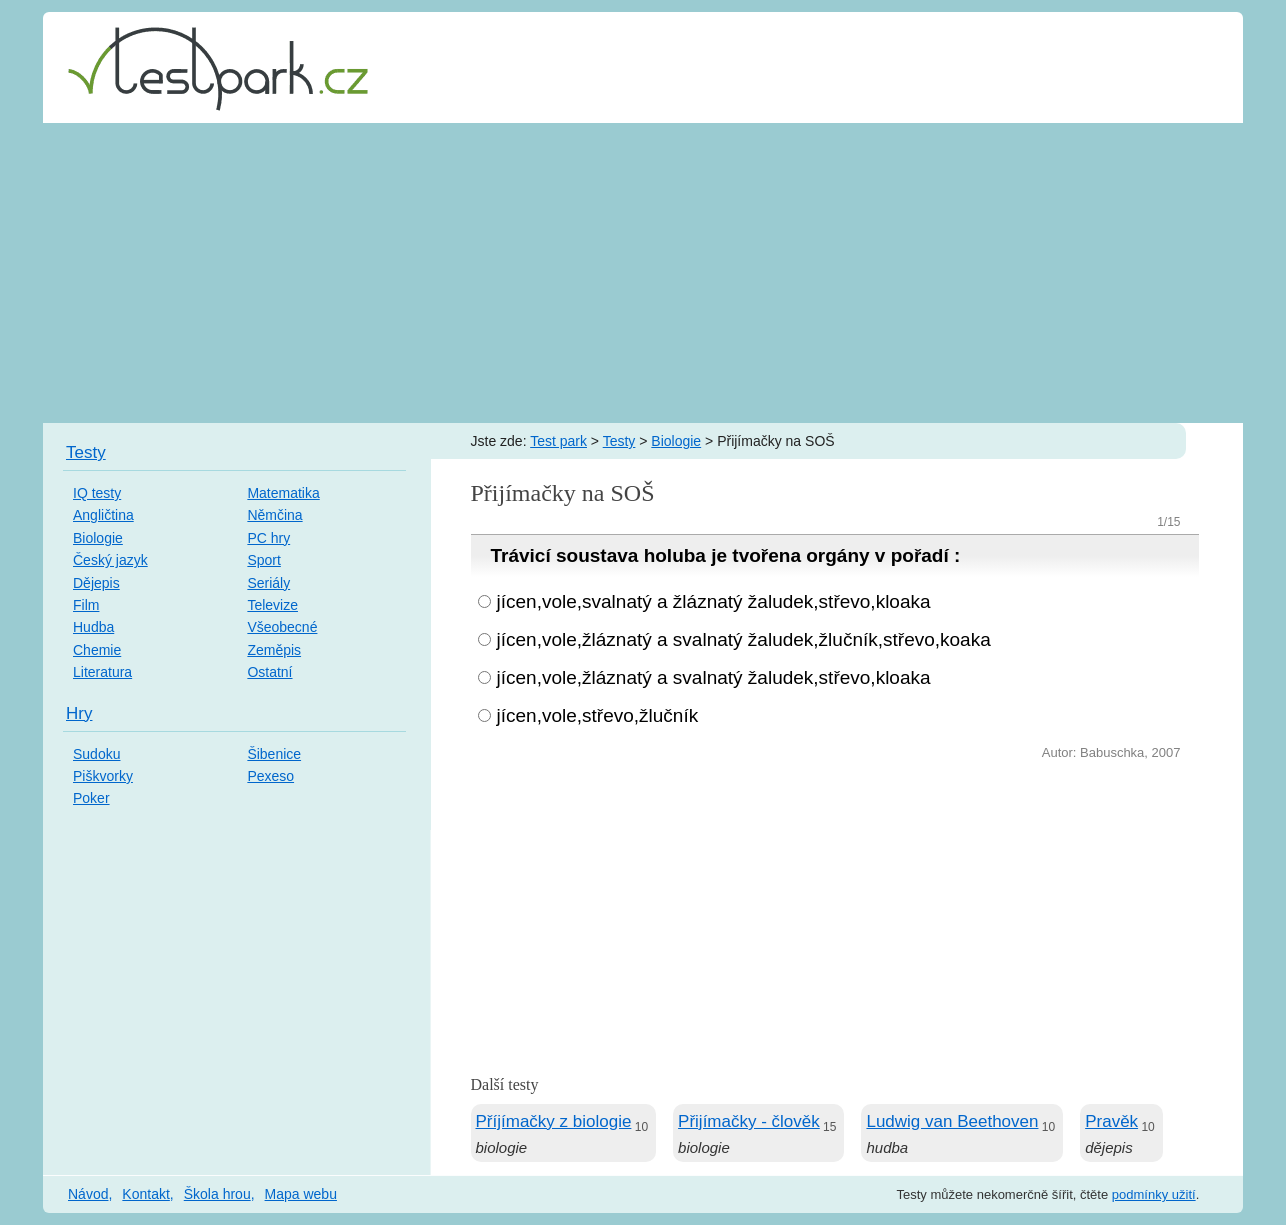  What do you see at coordinates (102, 672) in the screenshot?
I see `Literatura` at bounding box center [102, 672].